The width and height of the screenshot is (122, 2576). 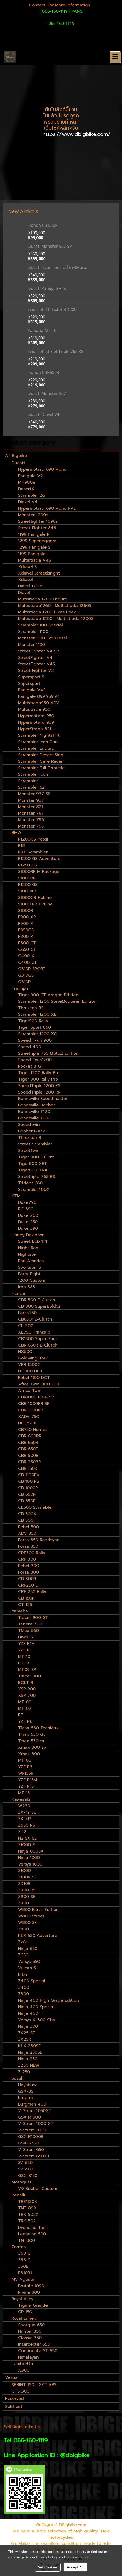 I want to click on Bonneville Speedmaster, so click(x=42, y=1099).